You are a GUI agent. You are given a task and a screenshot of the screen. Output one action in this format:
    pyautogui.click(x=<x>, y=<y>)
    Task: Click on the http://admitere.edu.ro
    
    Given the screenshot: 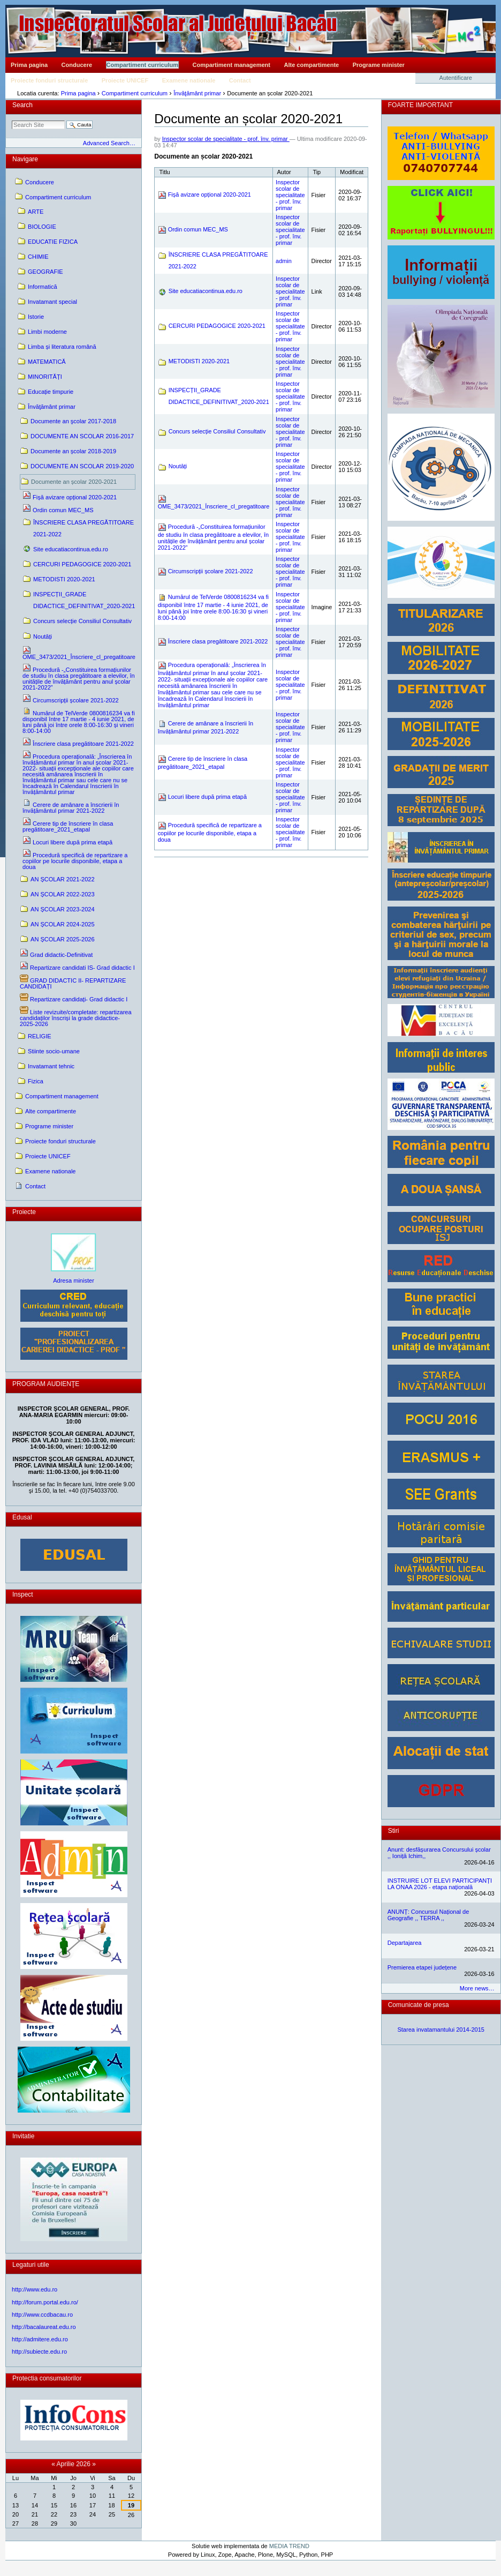 What is the action you would take?
    pyautogui.click(x=40, y=2339)
    